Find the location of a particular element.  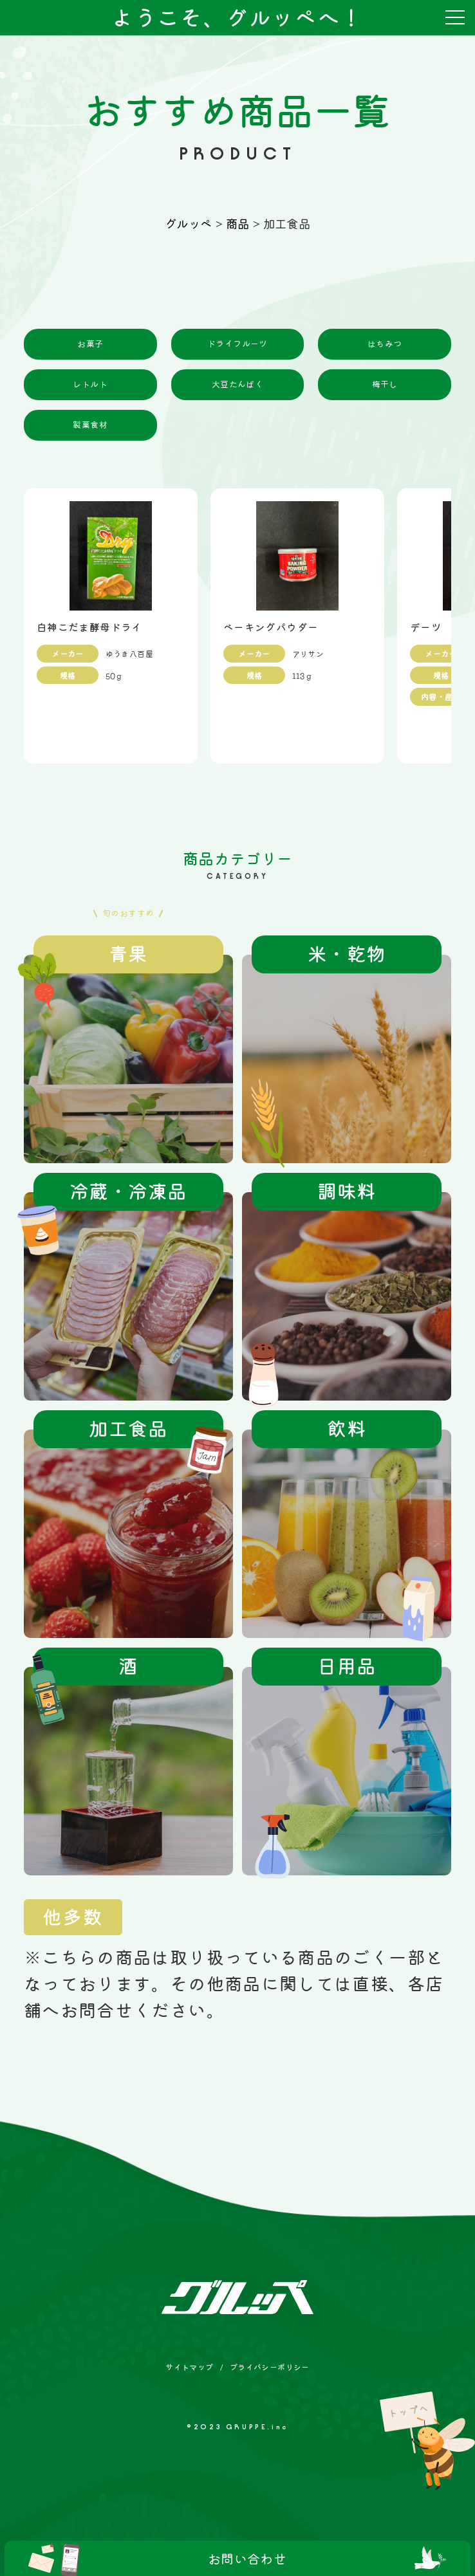

梅干し is located at coordinates (385, 384).